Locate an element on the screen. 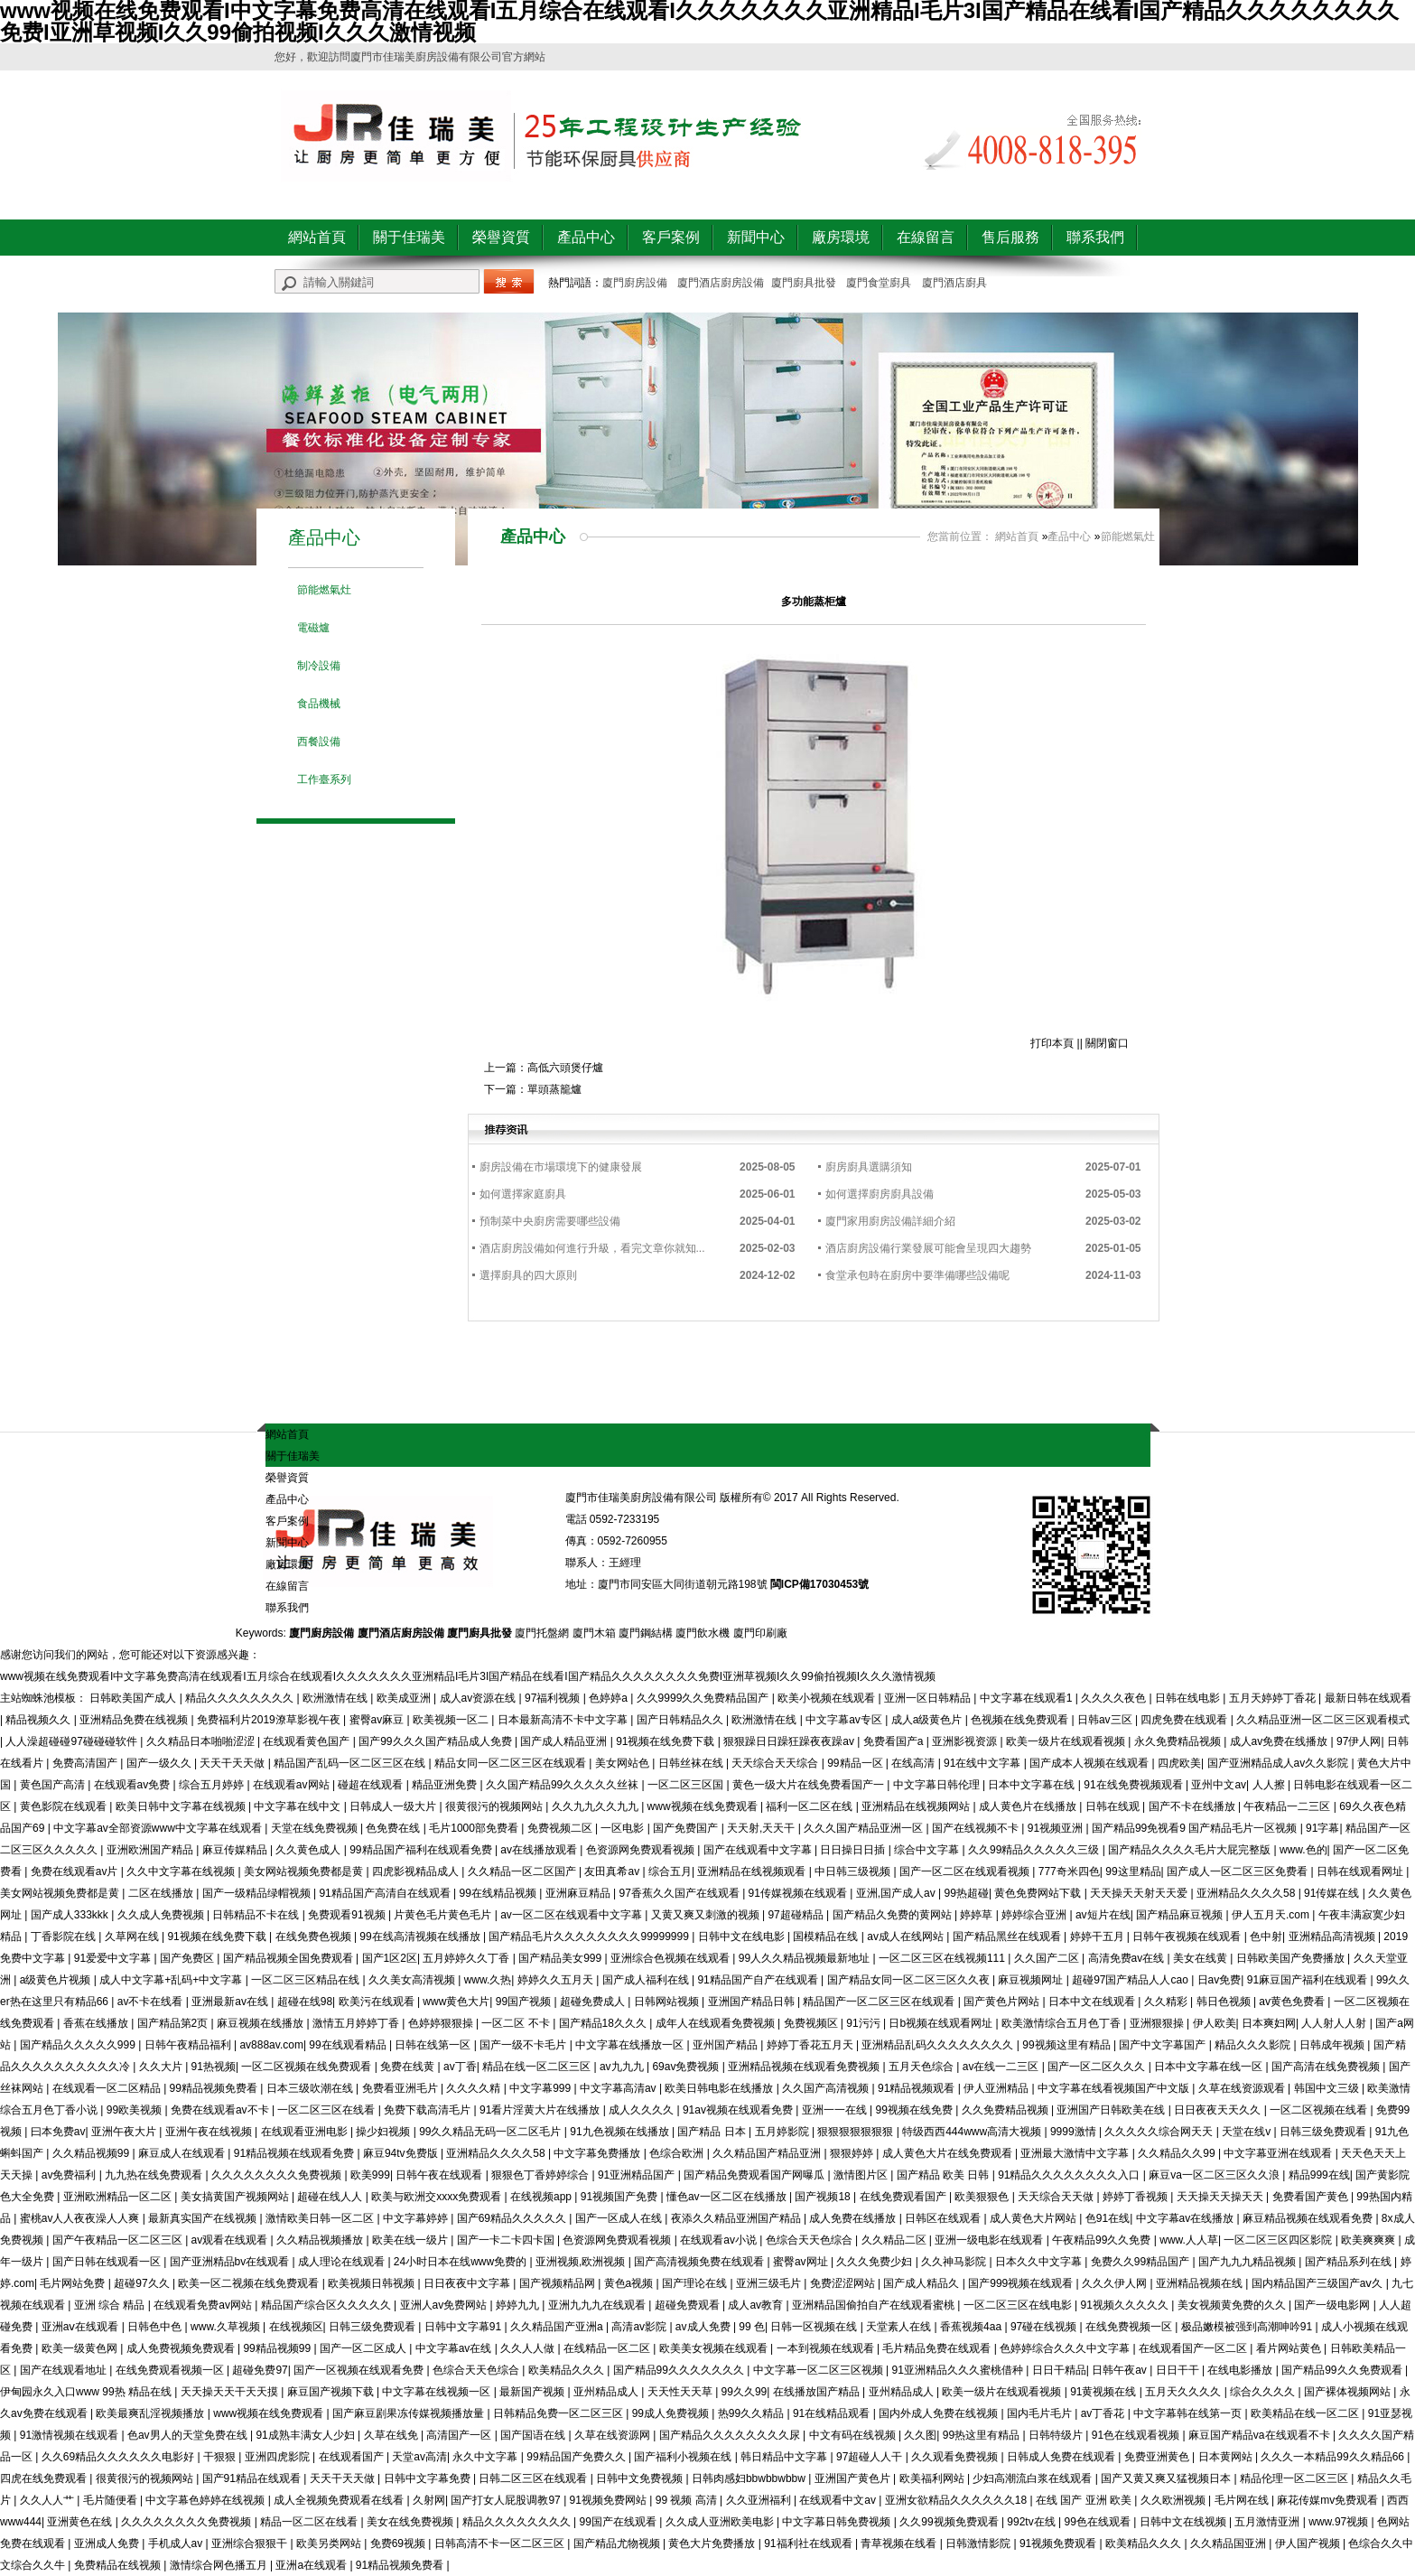 Image resolution: width=1415 pixels, height=2576 pixels. 极品嫩模被强到高潮呻吟91 is located at coordinates (1248, 2326).